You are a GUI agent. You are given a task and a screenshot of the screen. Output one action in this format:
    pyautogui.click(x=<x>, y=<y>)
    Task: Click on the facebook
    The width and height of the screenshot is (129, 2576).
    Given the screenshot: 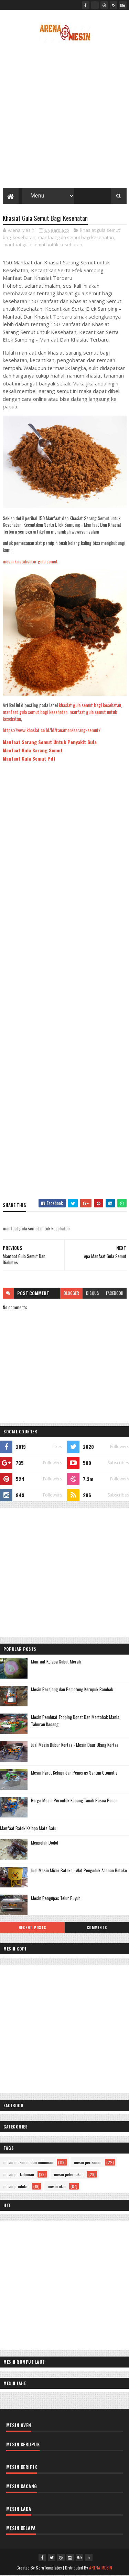 What is the action you would take?
    pyautogui.click(x=114, y=1294)
    